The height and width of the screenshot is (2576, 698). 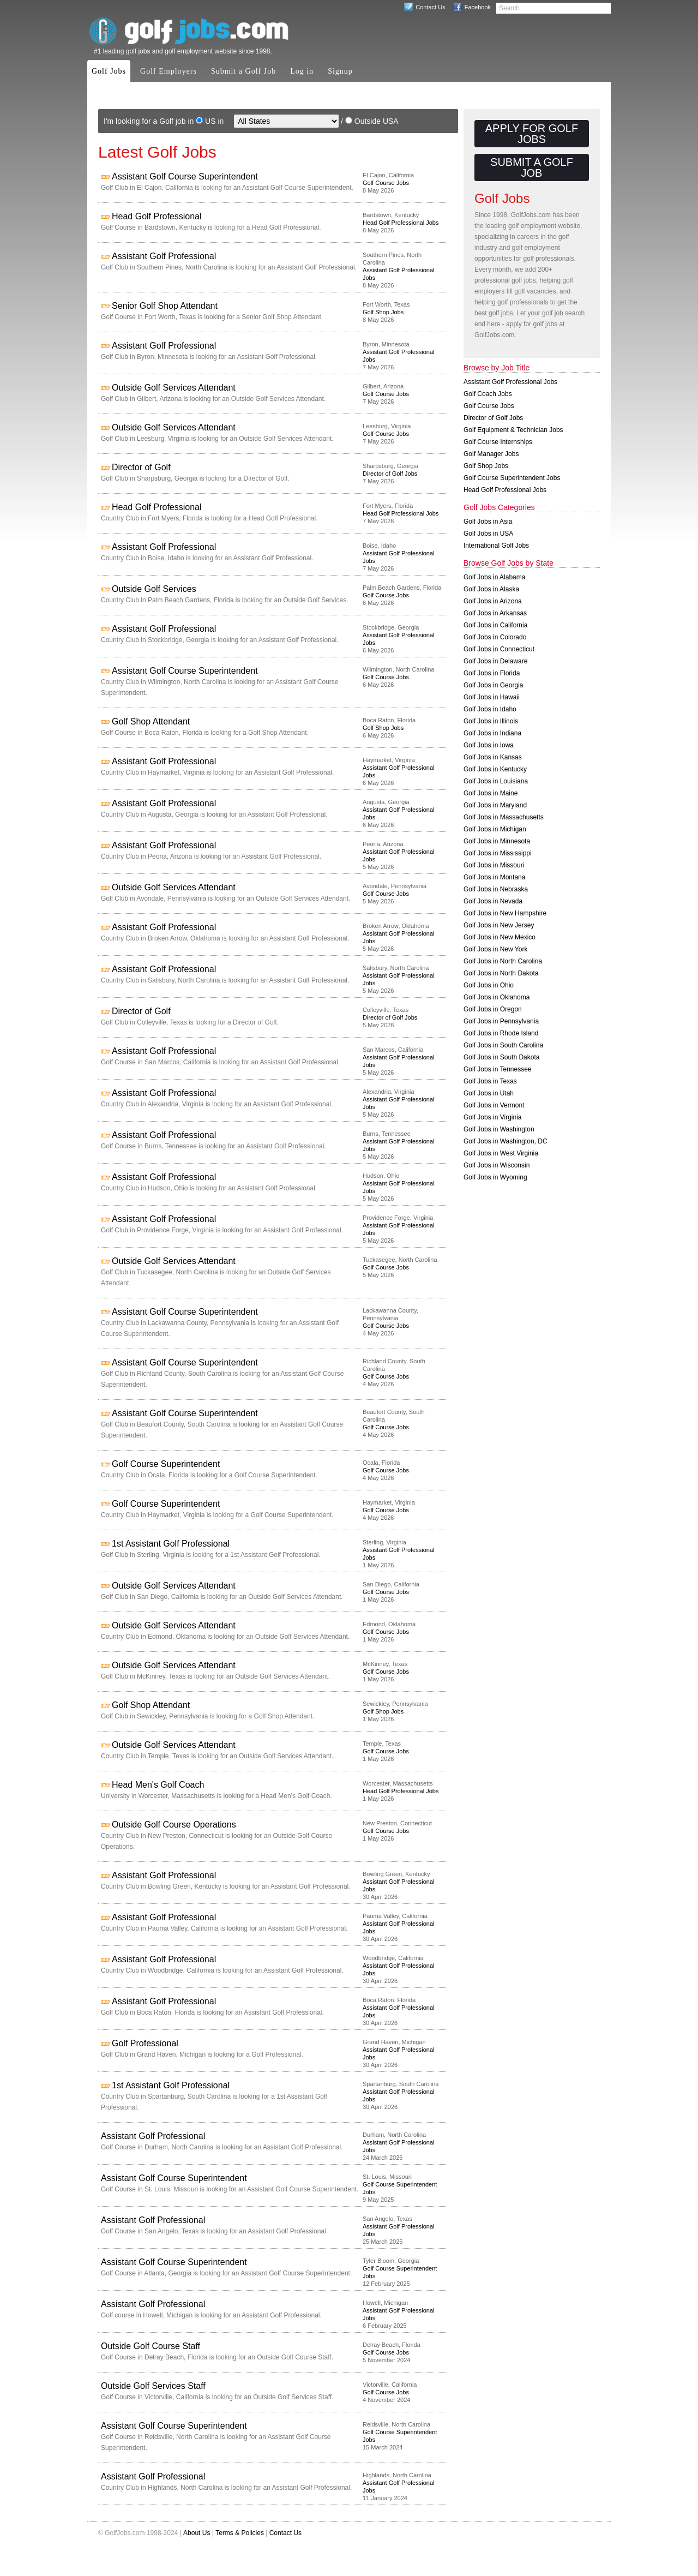 I want to click on Outside Golf Course Staff, so click(x=150, y=2346).